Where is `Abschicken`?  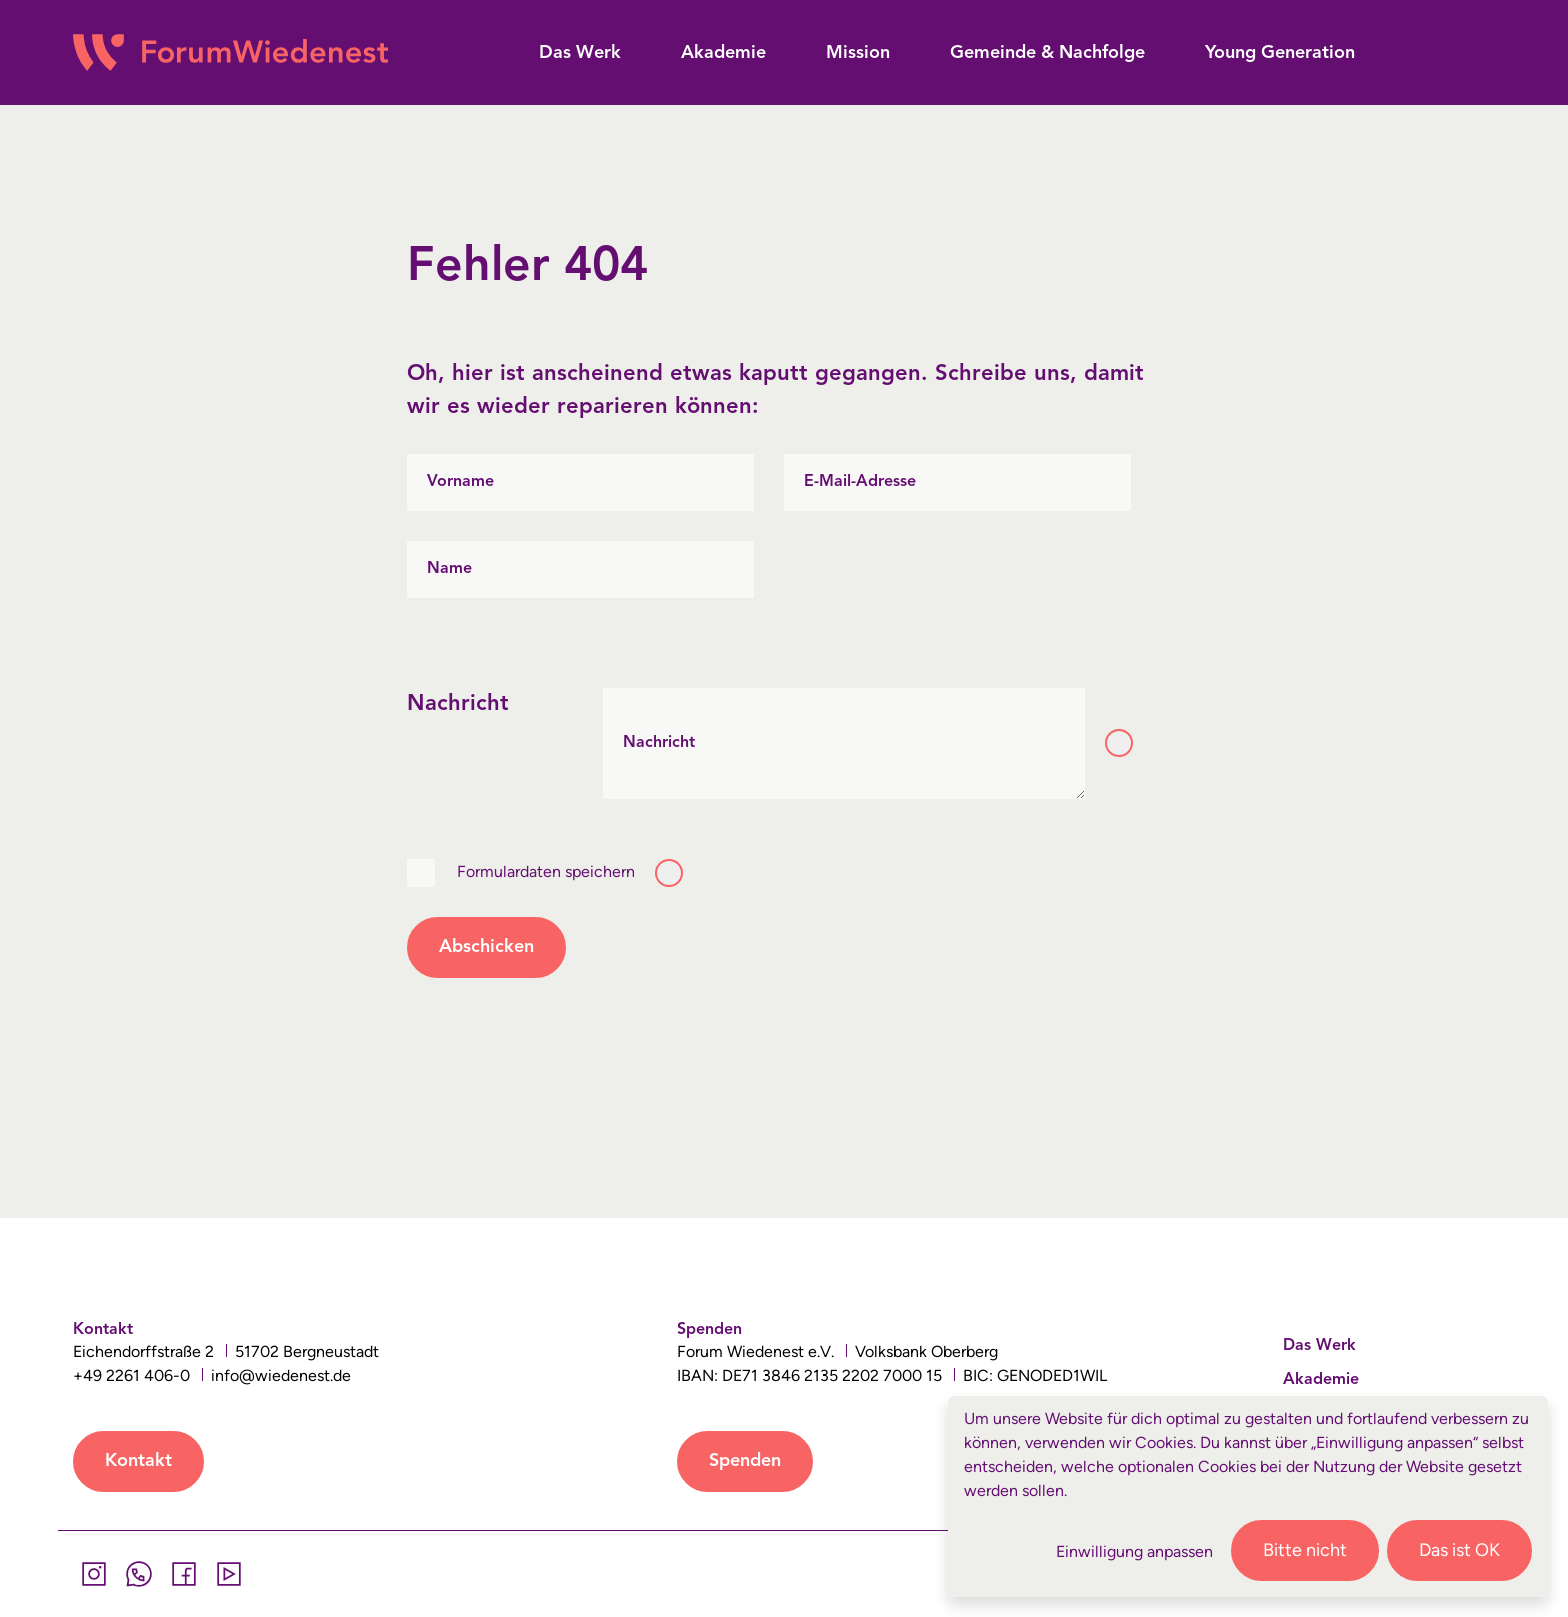
Abschicken is located at coordinates (486, 947).